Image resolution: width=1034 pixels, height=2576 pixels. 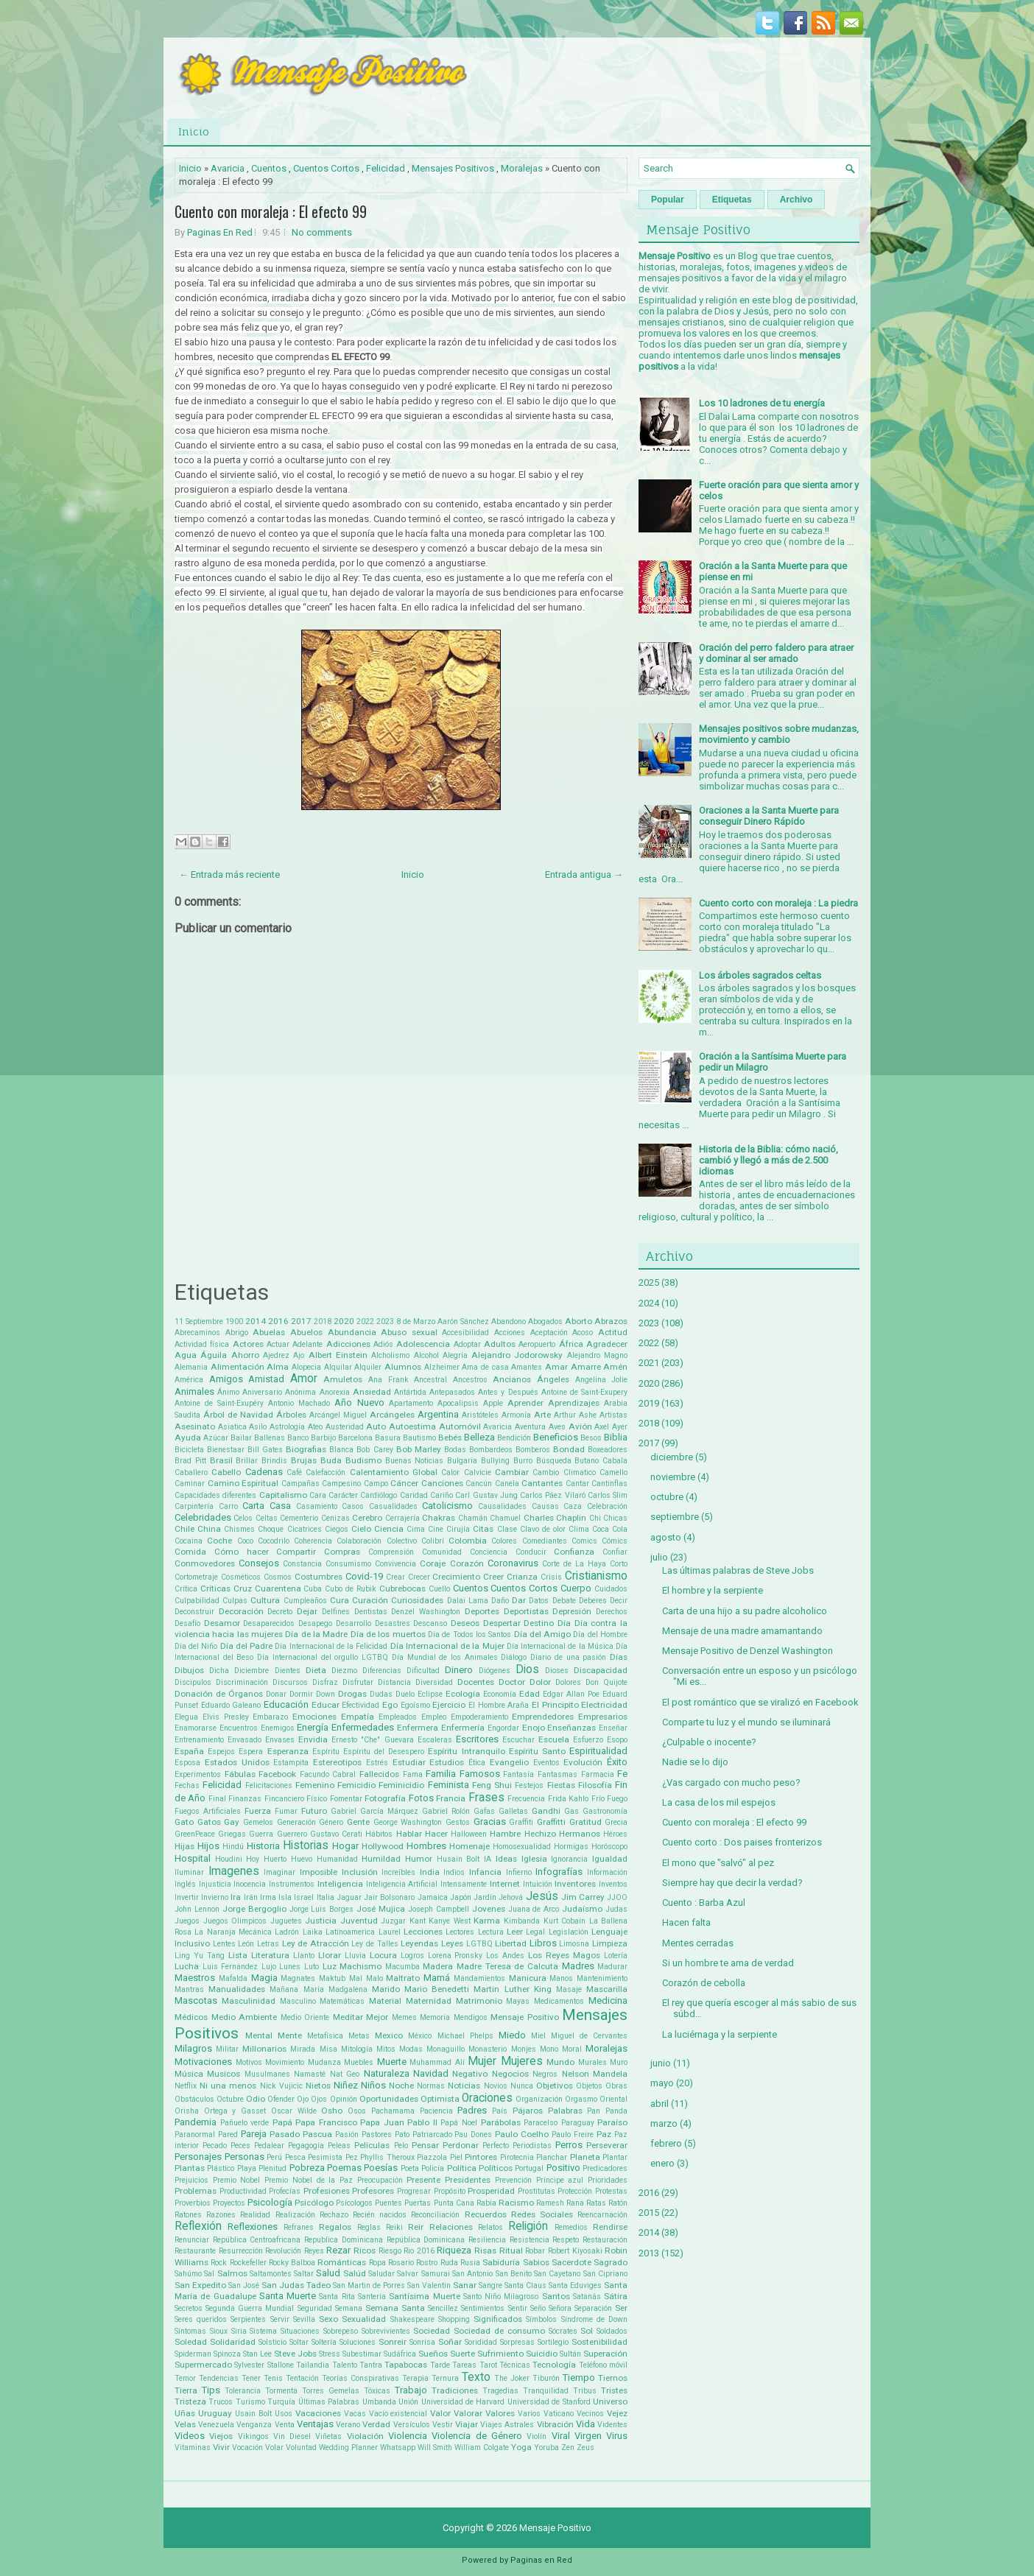 I want to click on Lectura, so click(x=491, y=1932).